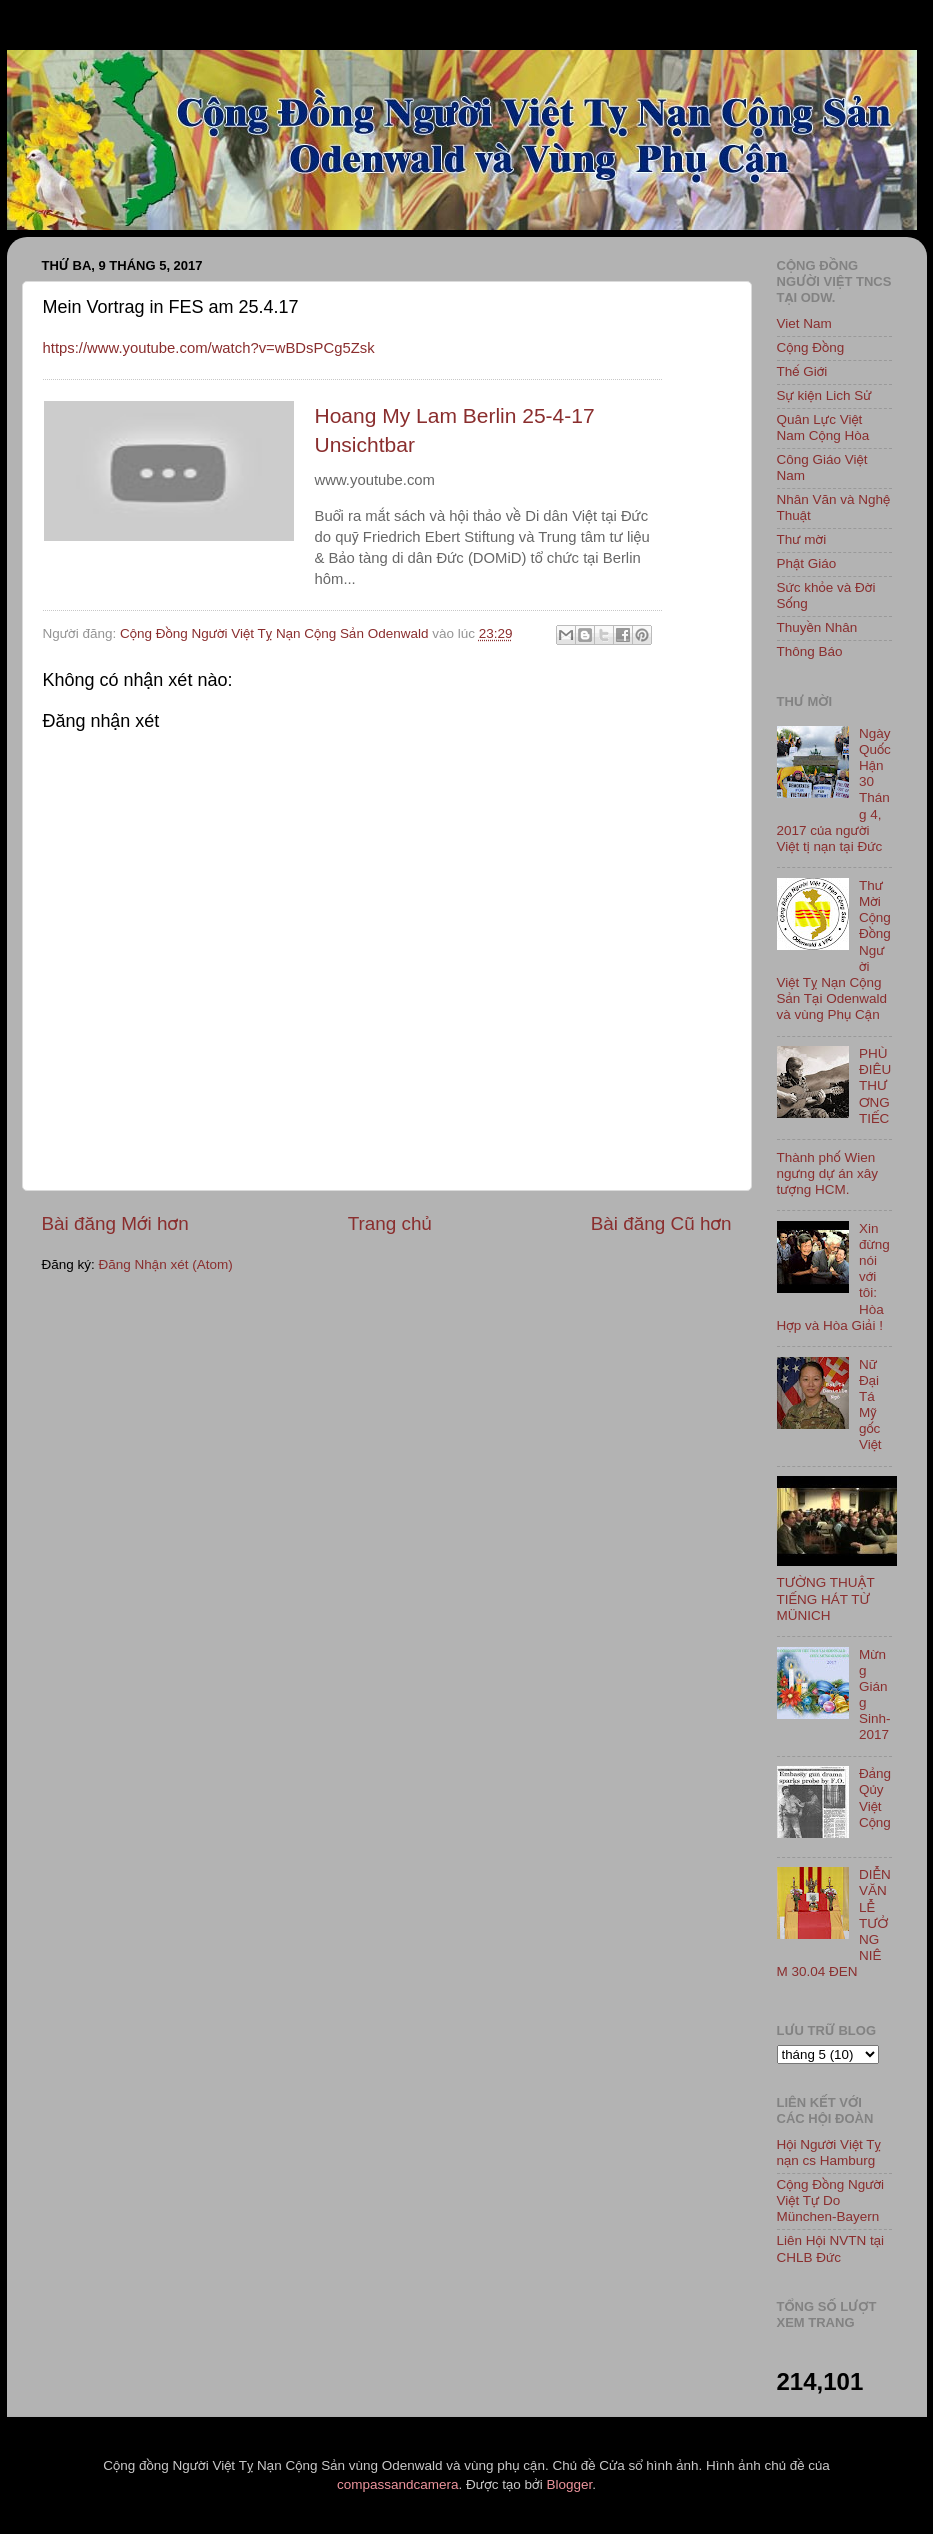 This screenshot has width=933, height=2534. What do you see at coordinates (826, 1598) in the screenshot?
I see `TƯỜNG THUẬT TIẾNG HÁT TỪ MÜNICH` at bounding box center [826, 1598].